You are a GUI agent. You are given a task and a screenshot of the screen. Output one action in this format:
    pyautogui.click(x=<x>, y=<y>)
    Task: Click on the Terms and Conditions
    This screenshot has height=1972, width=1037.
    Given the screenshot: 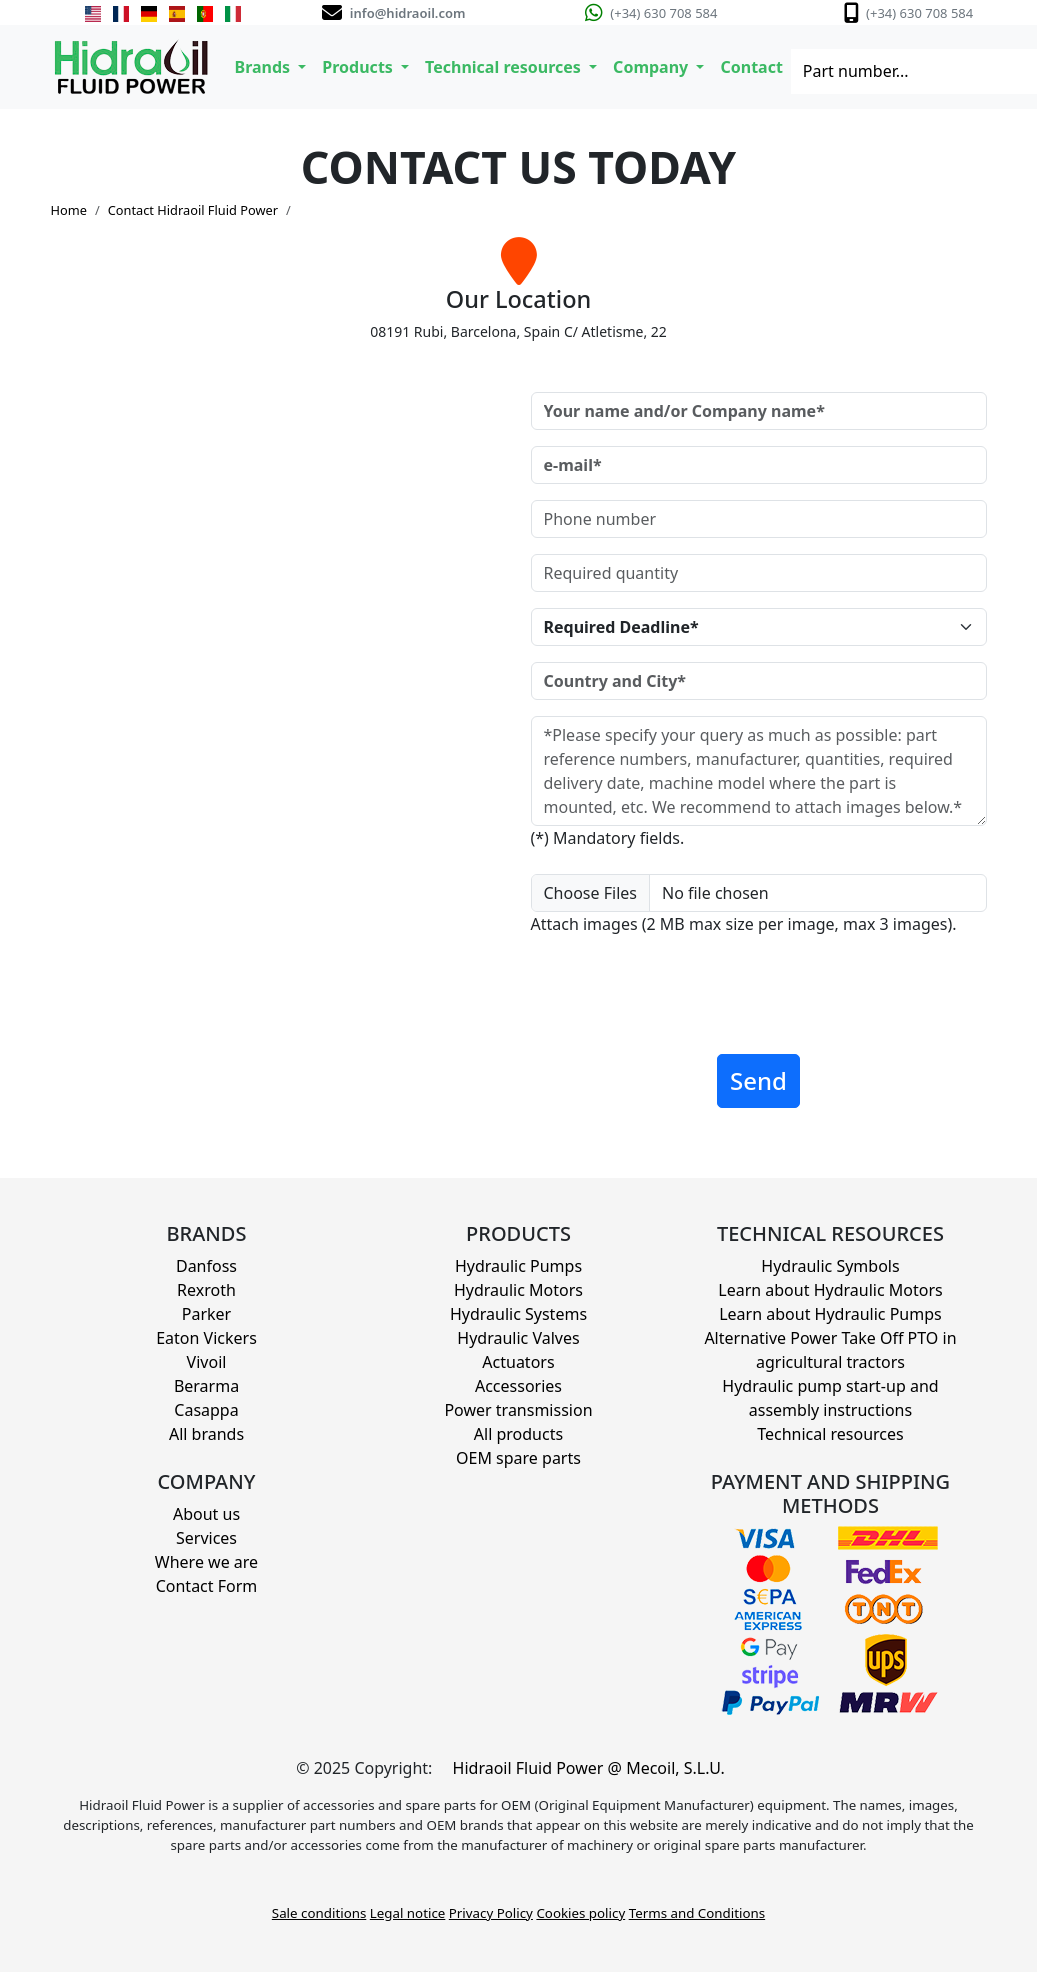 What is the action you would take?
    pyautogui.click(x=697, y=1913)
    